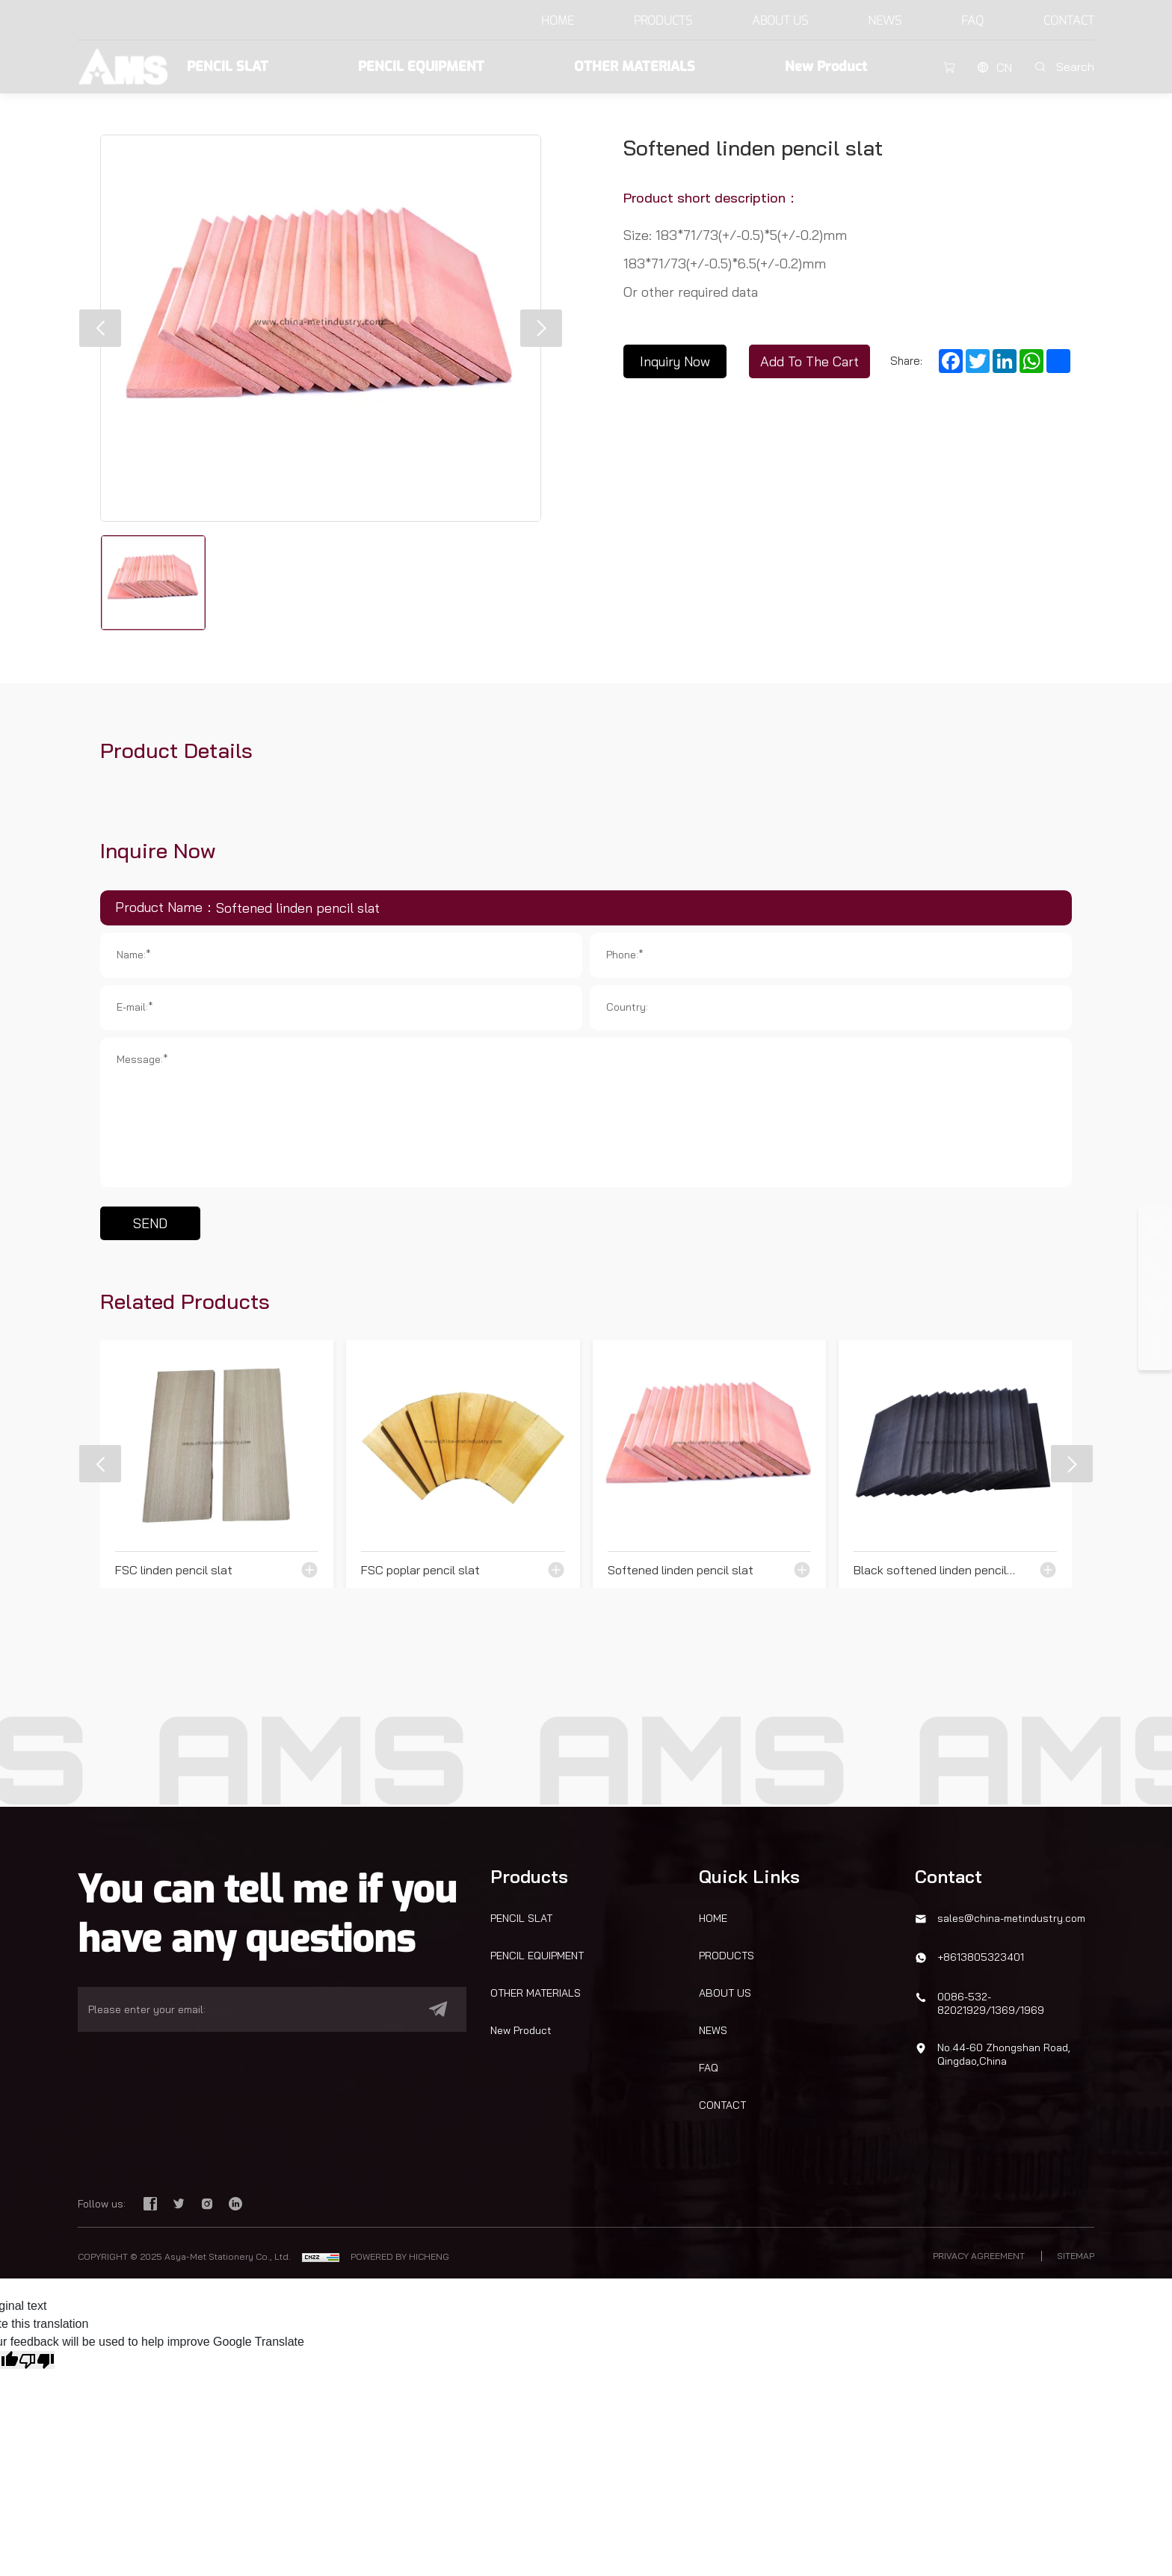 This screenshot has height=2576, width=1172. What do you see at coordinates (37, 2360) in the screenshot?
I see `[Poor translation]` at bounding box center [37, 2360].